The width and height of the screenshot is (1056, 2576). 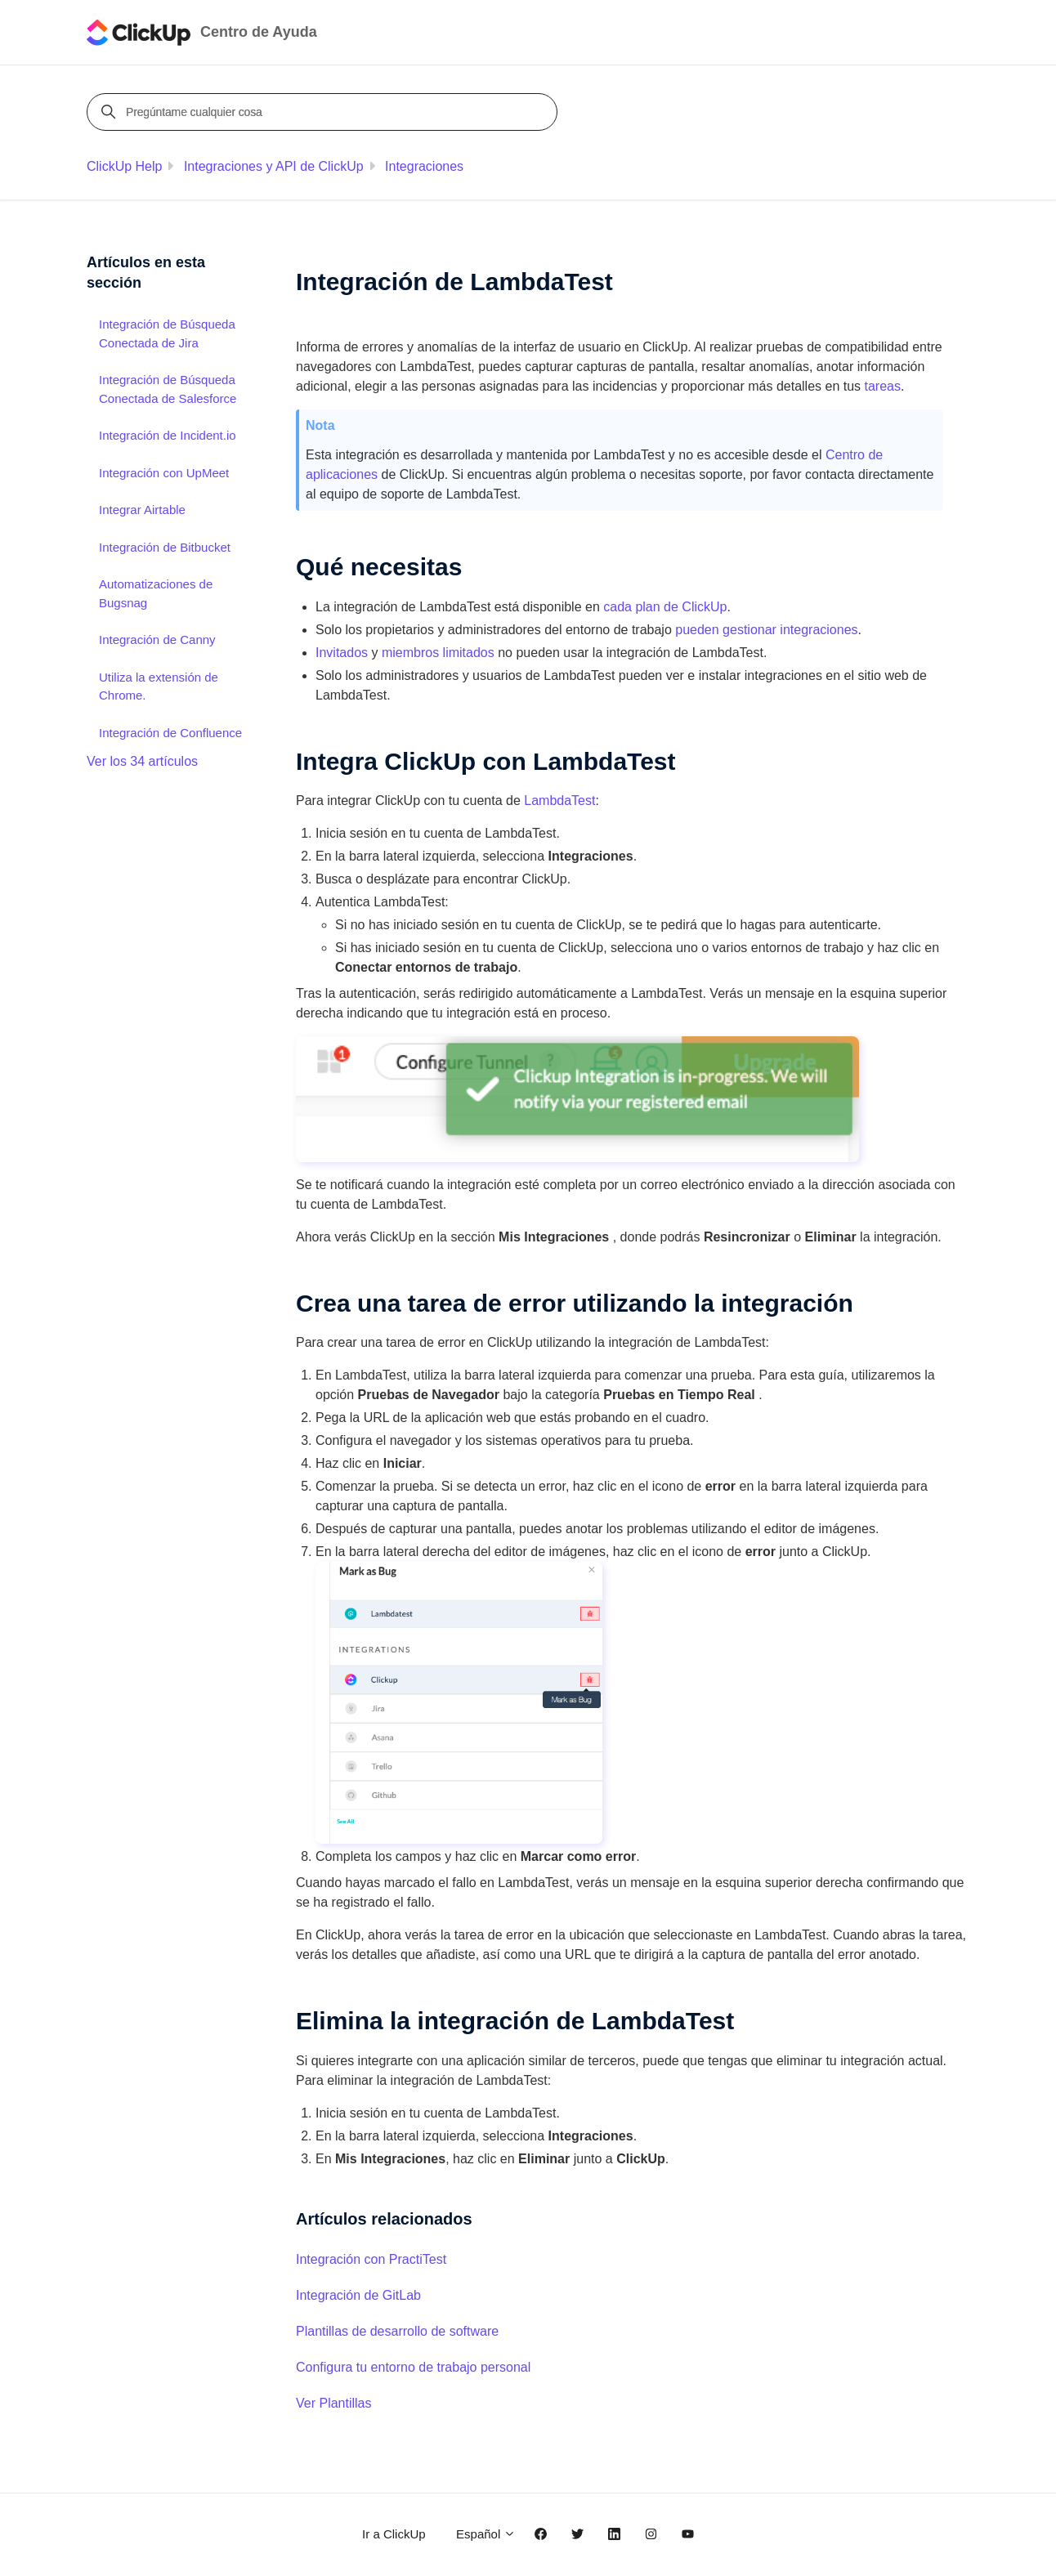 I want to click on Integración de Bitbucket, so click(x=164, y=547).